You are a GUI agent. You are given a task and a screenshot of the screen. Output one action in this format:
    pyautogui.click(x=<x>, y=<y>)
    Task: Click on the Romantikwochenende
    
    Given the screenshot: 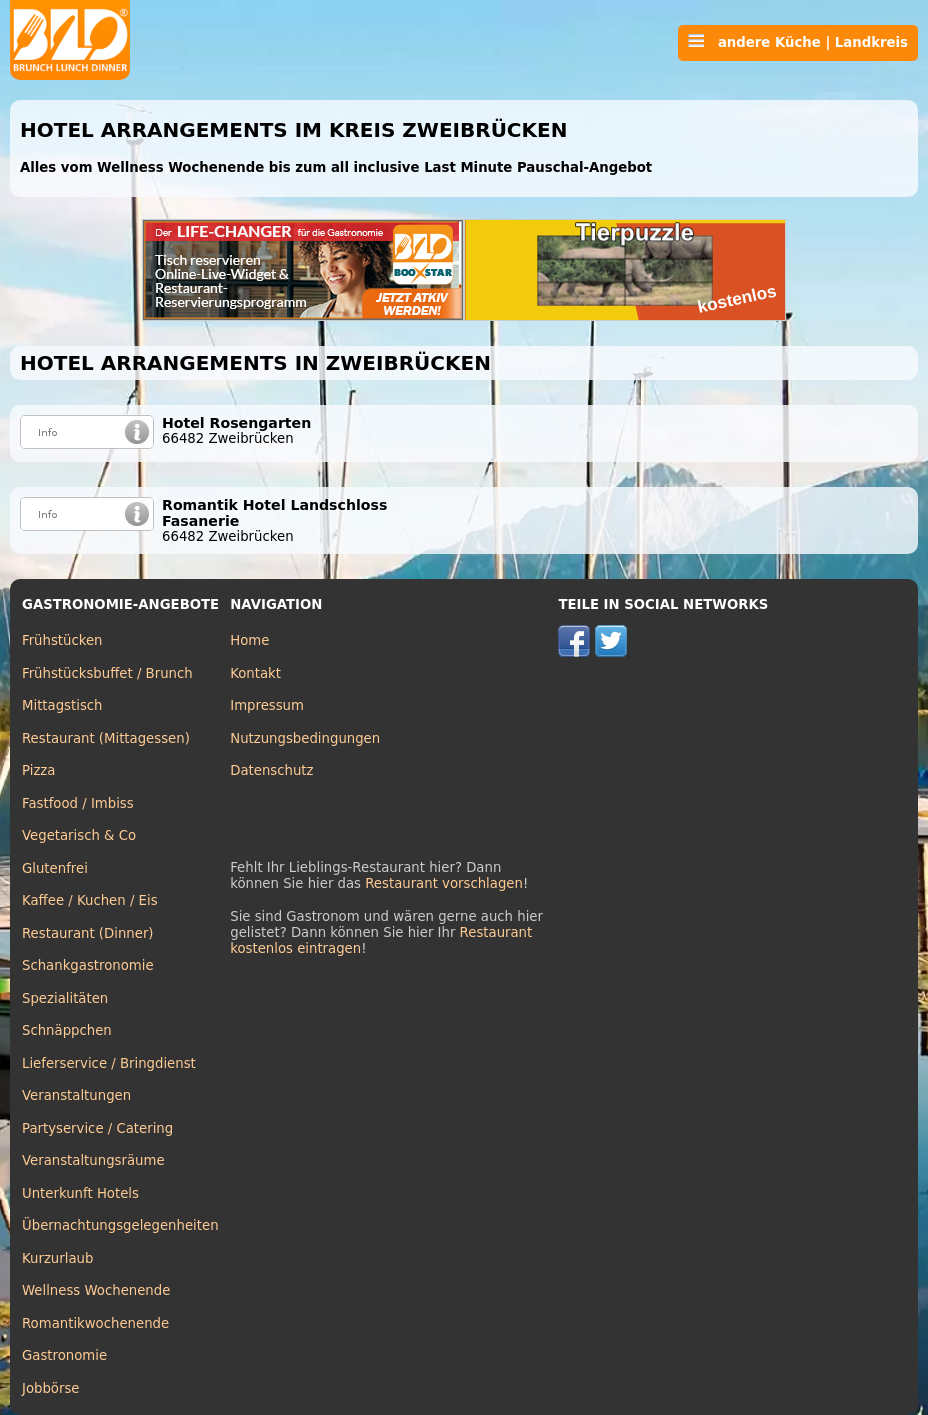 What is the action you would take?
    pyautogui.click(x=95, y=1323)
    